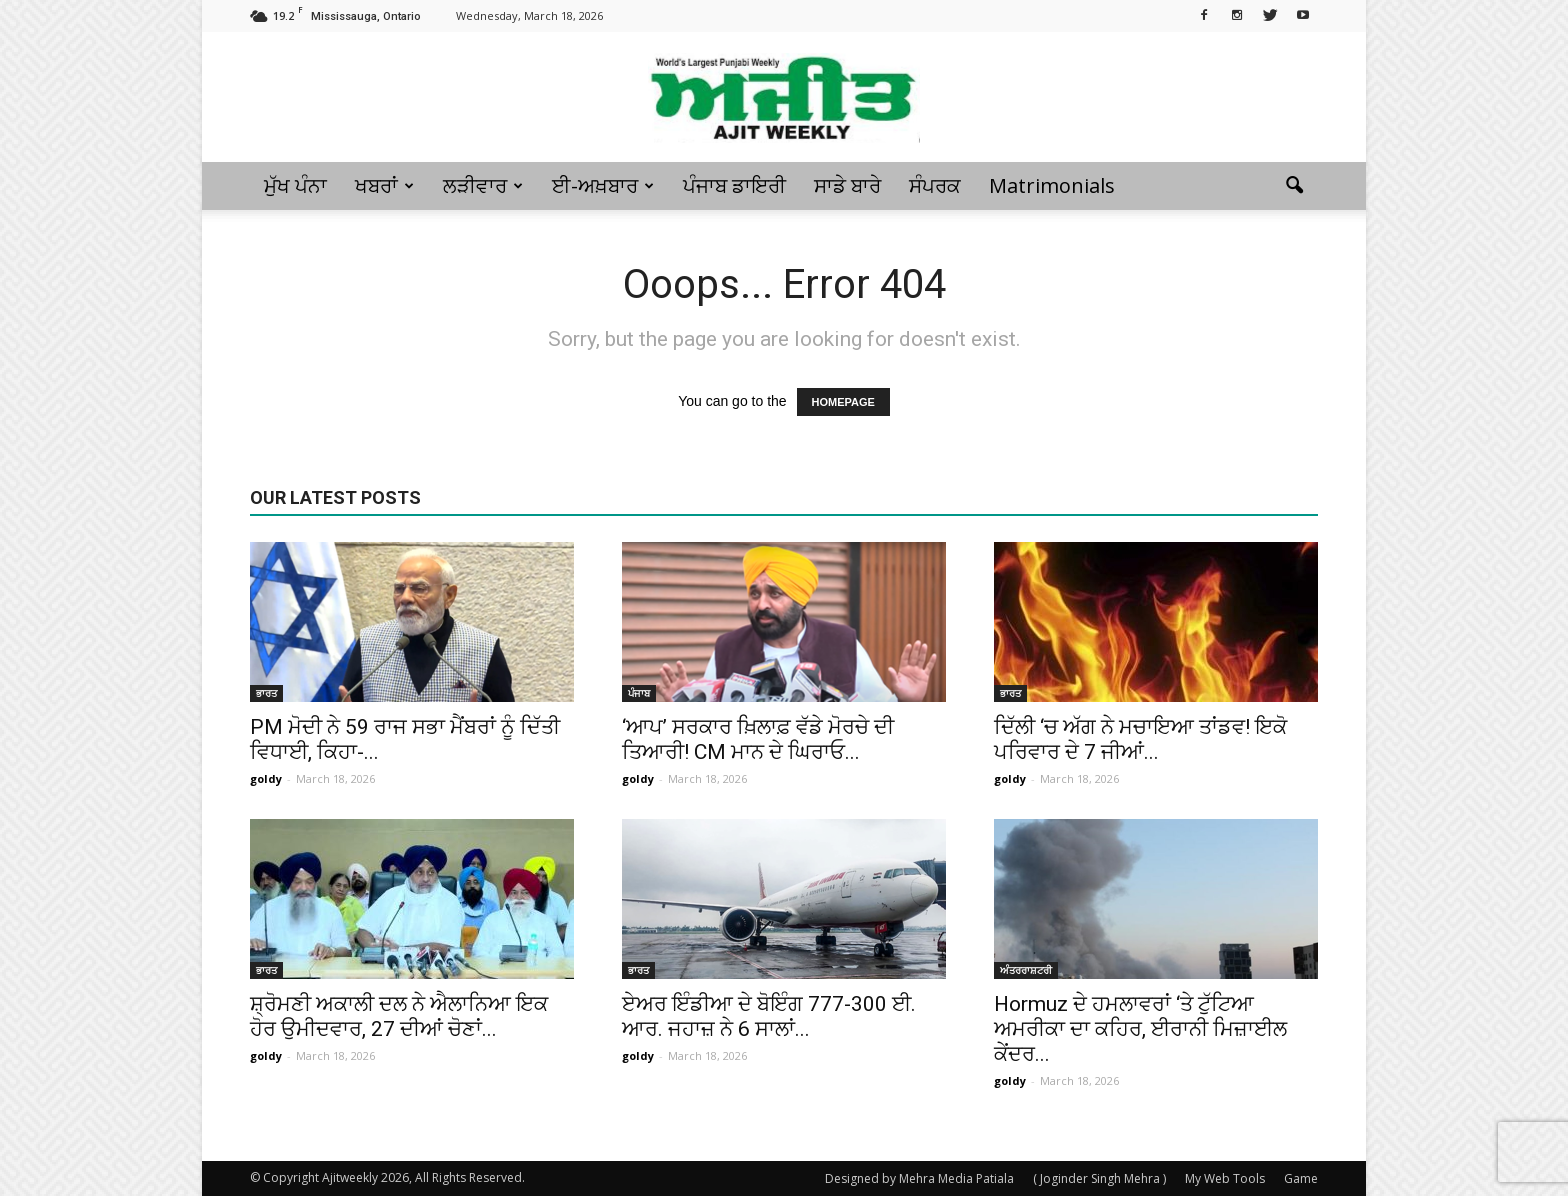 The width and height of the screenshot is (1568, 1196). I want to click on ਮੁੱਖ ਪੰਨਾ, so click(295, 185).